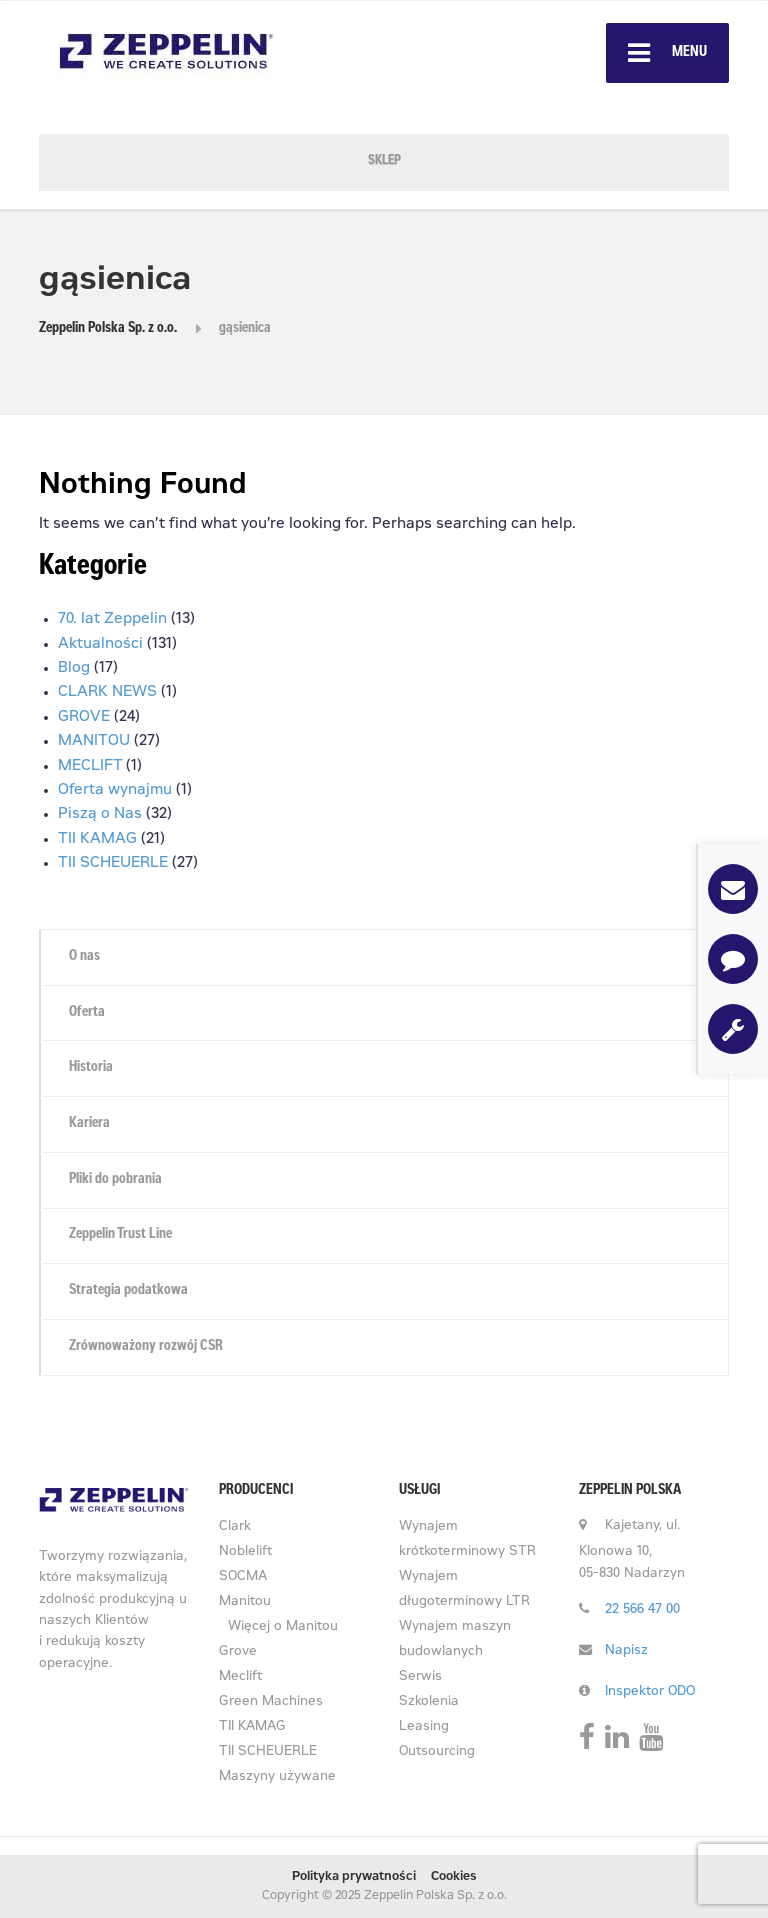  Describe the element at coordinates (100, 644) in the screenshot. I see `Aktualności` at that location.